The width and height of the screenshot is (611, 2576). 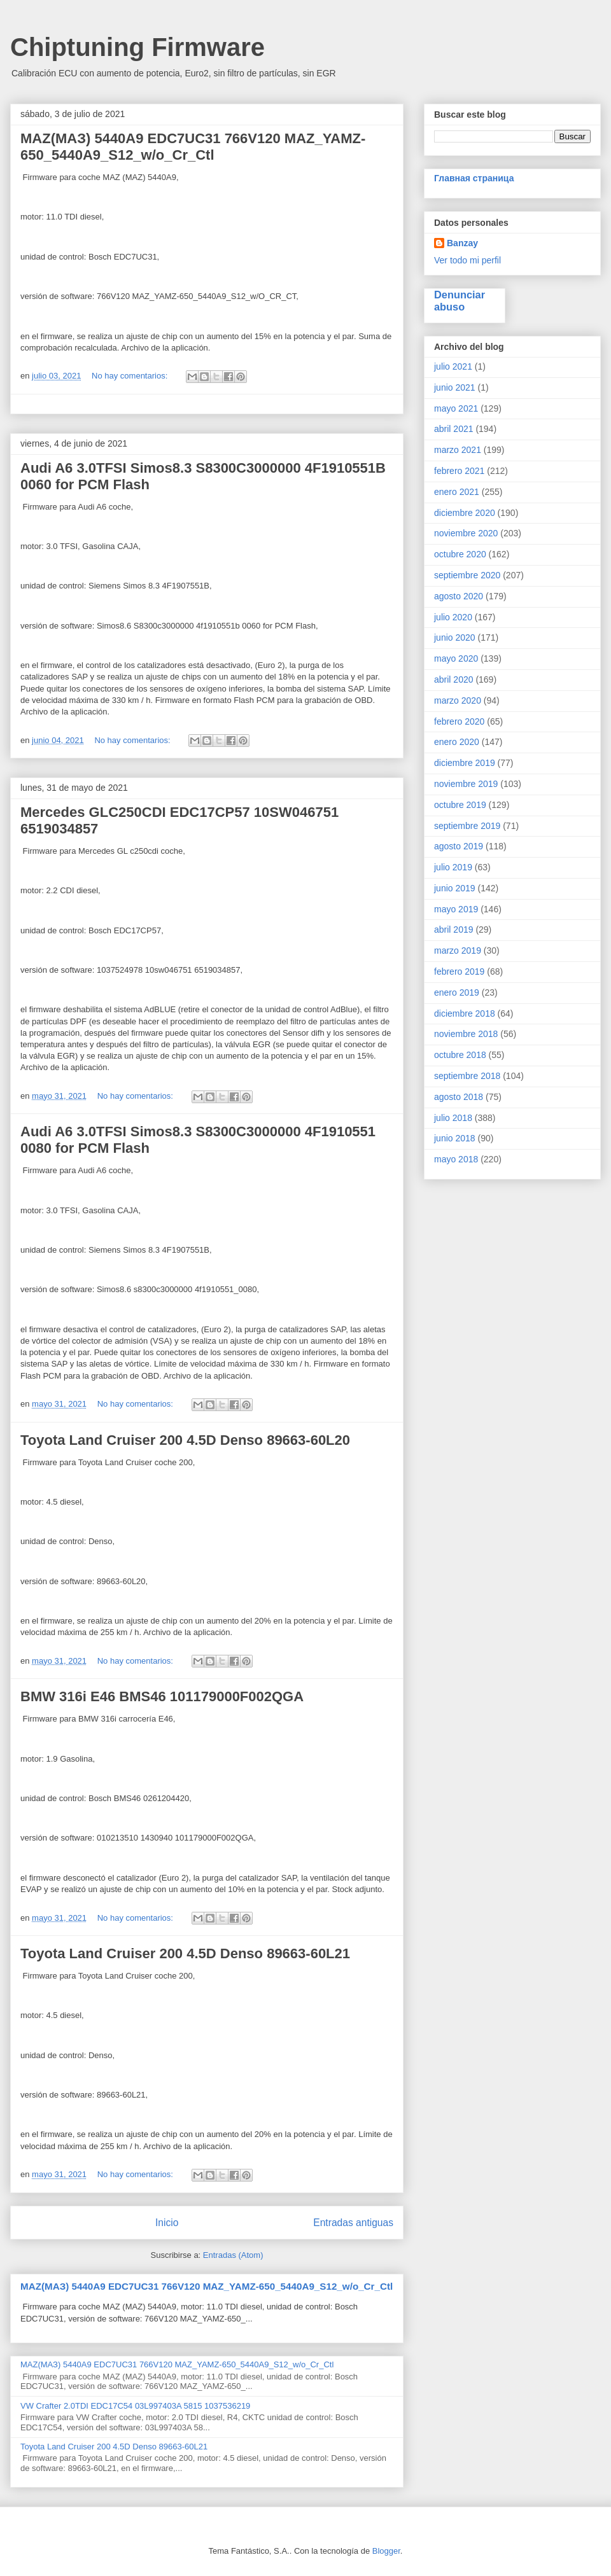 I want to click on Ver todo mi perfil, so click(x=467, y=260).